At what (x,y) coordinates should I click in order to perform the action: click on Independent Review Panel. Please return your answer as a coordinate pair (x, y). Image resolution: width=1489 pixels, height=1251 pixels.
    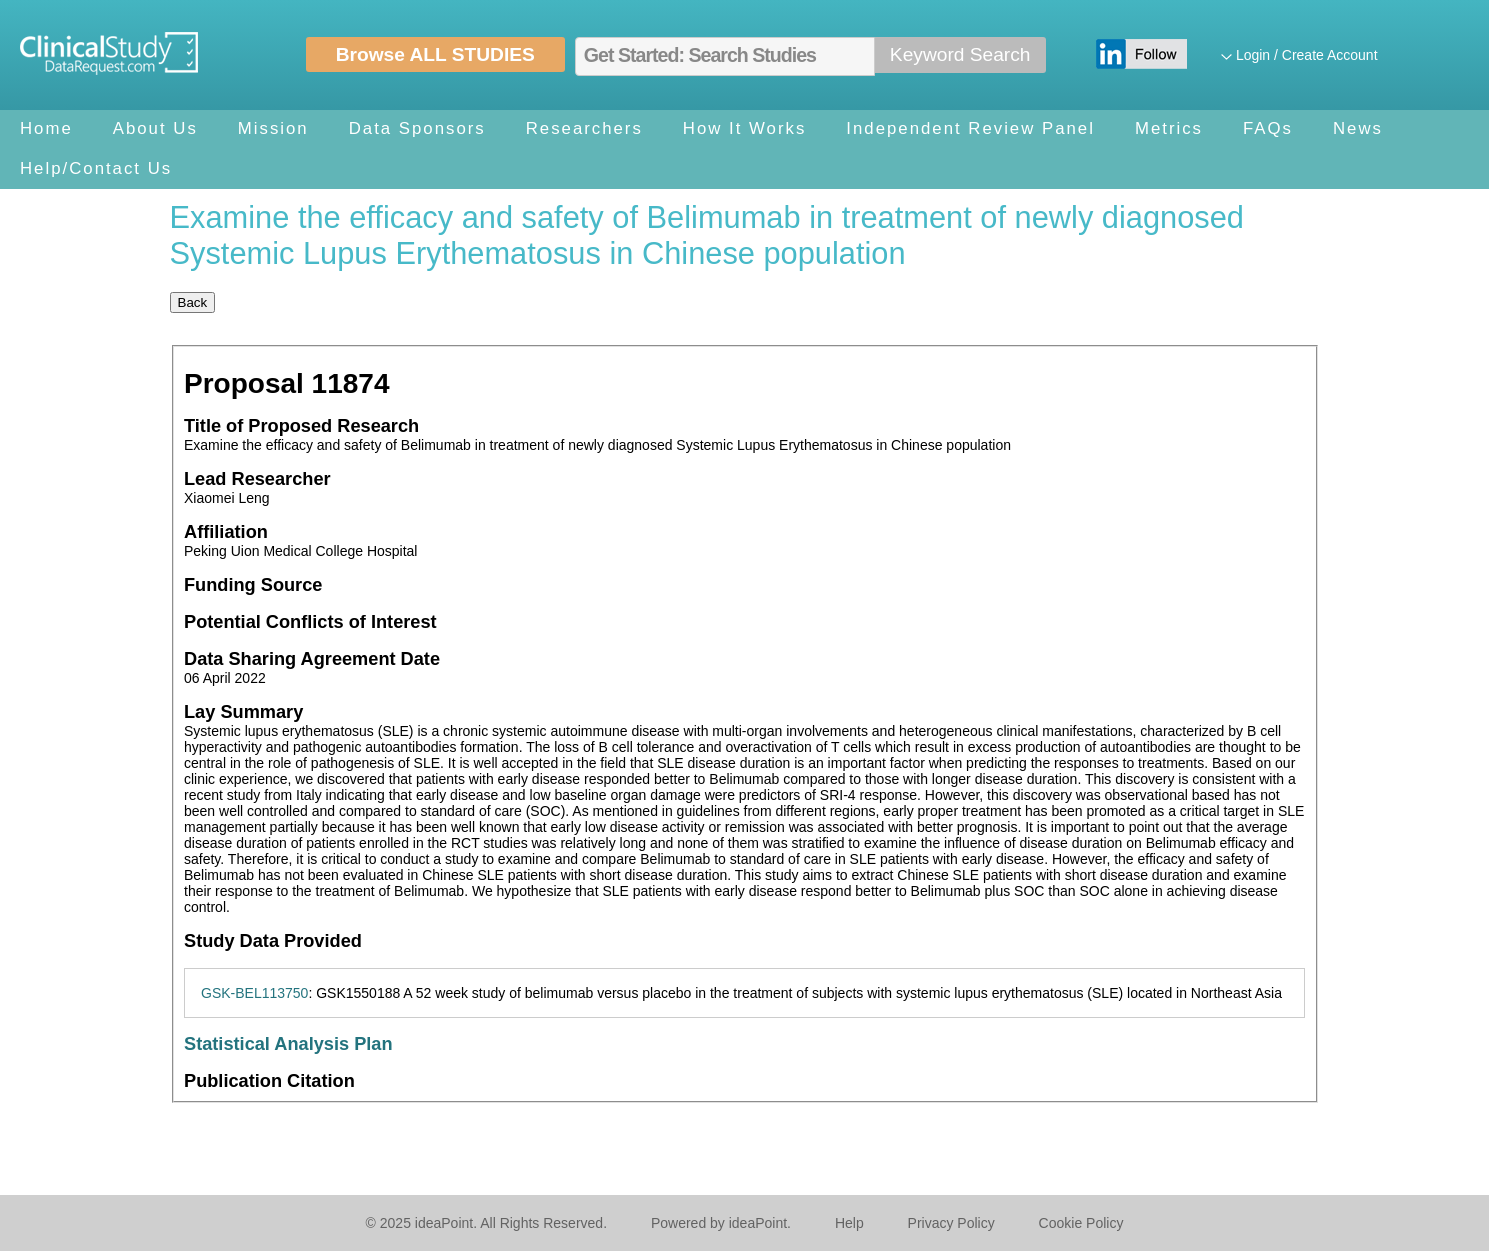
    Looking at the image, I should click on (970, 128).